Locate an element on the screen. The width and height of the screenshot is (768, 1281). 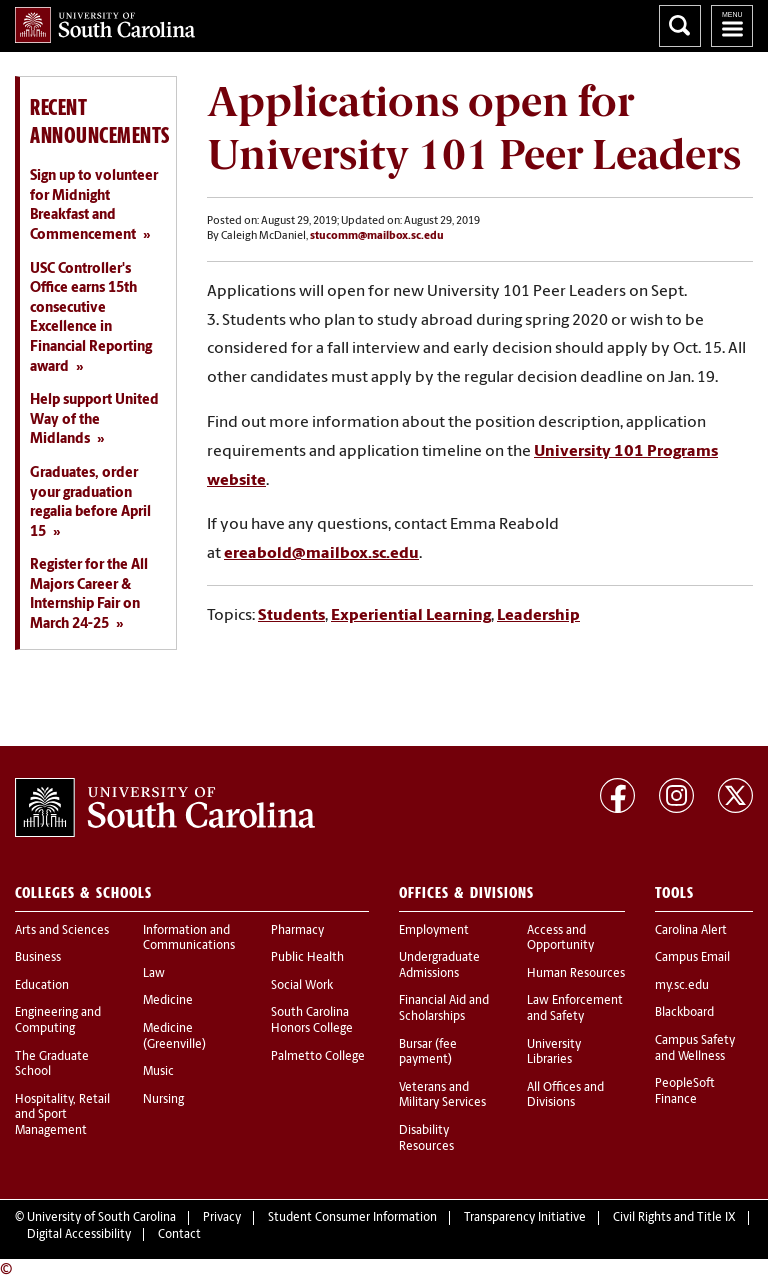
Business is located at coordinates (38, 958).